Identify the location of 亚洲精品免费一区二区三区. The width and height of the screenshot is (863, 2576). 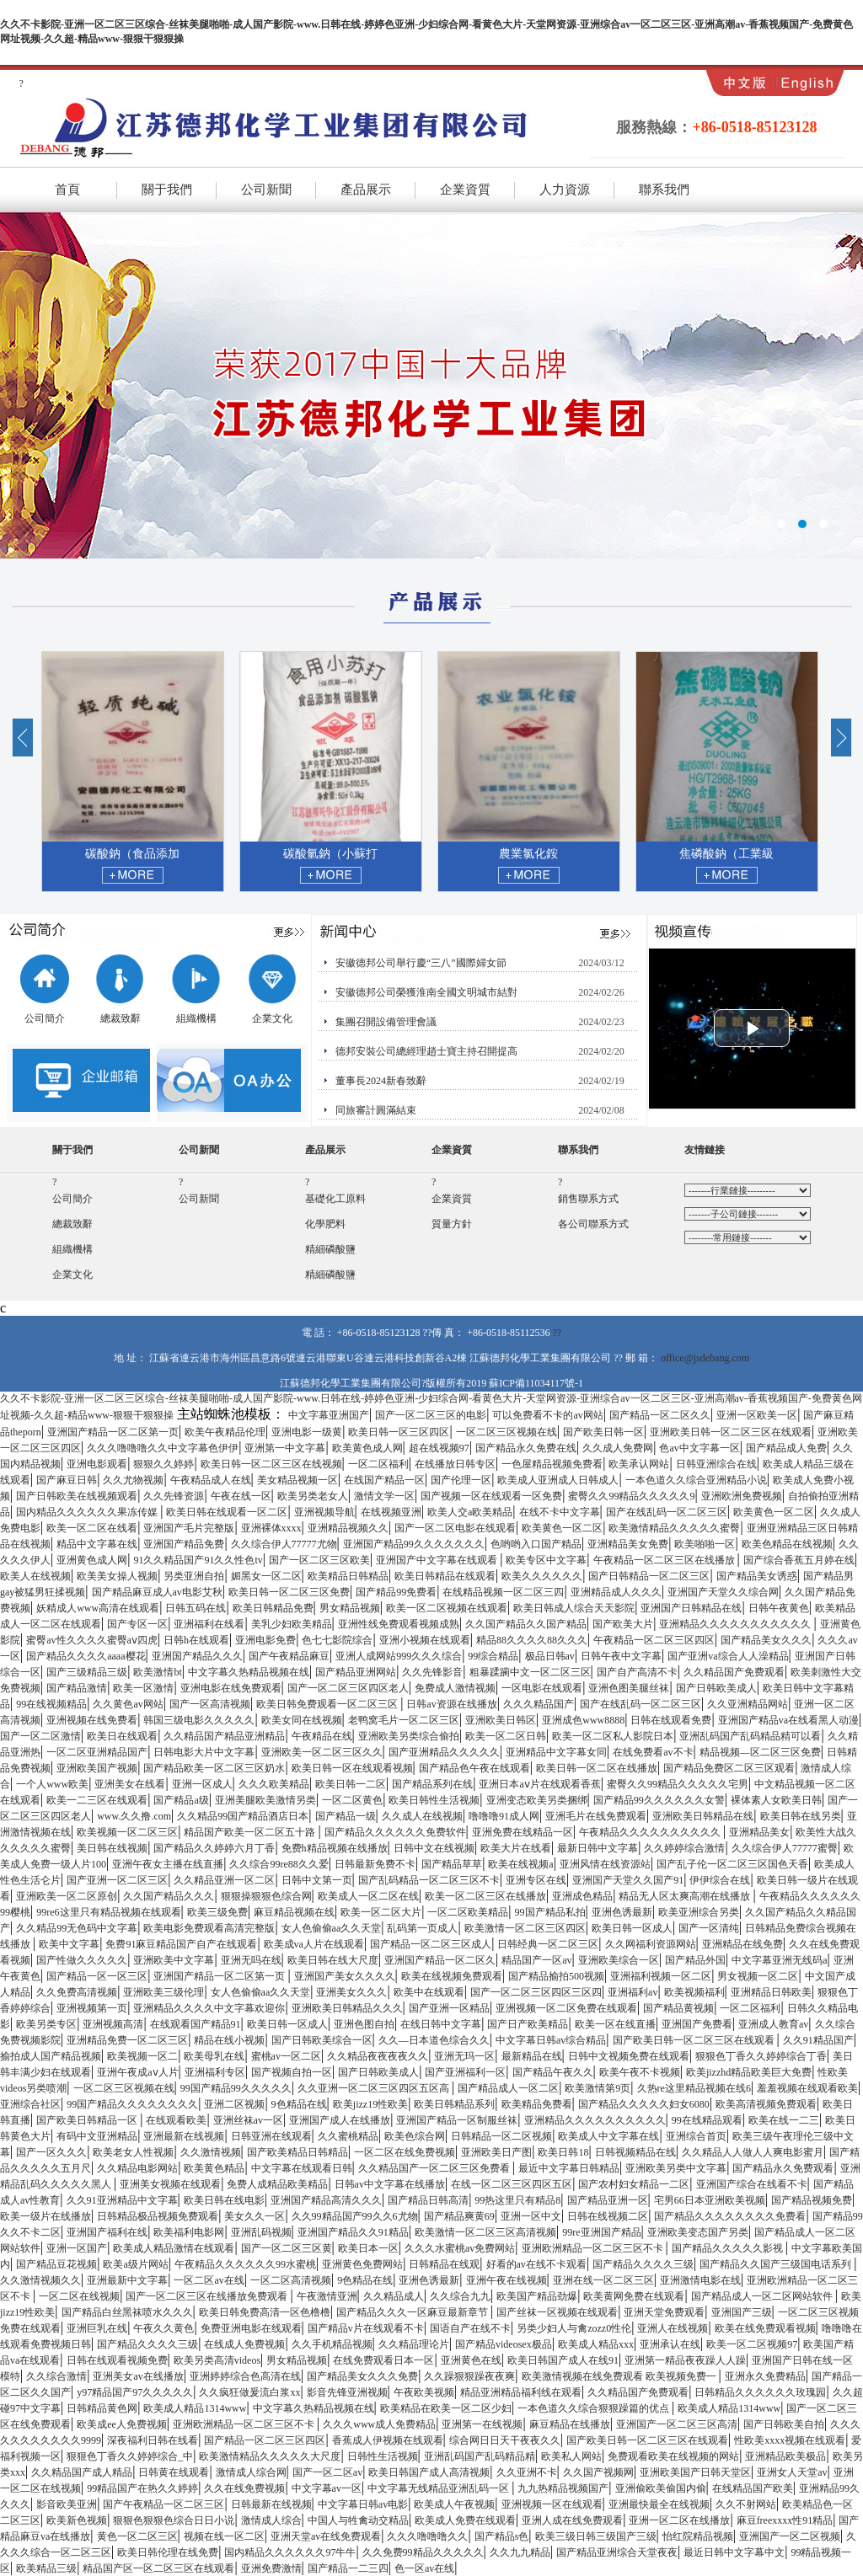
(127, 2040).